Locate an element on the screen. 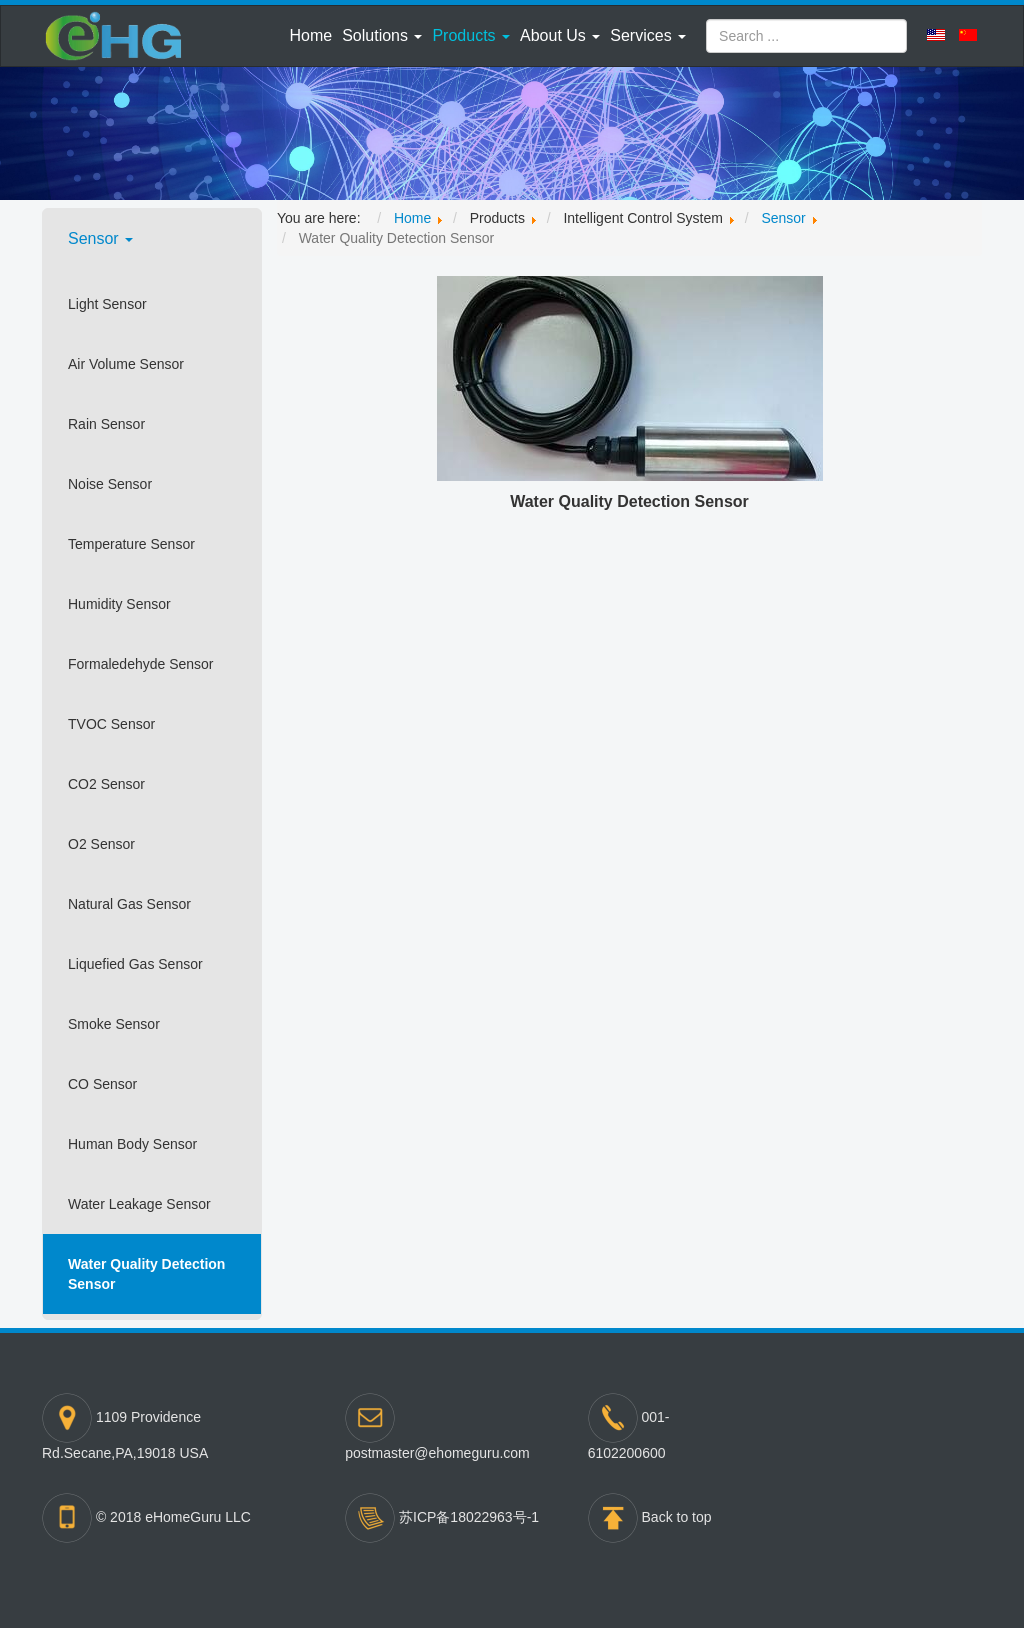 This screenshot has width=1024, height=1628. CO2 Sensor is located at coordinates (106, 784).